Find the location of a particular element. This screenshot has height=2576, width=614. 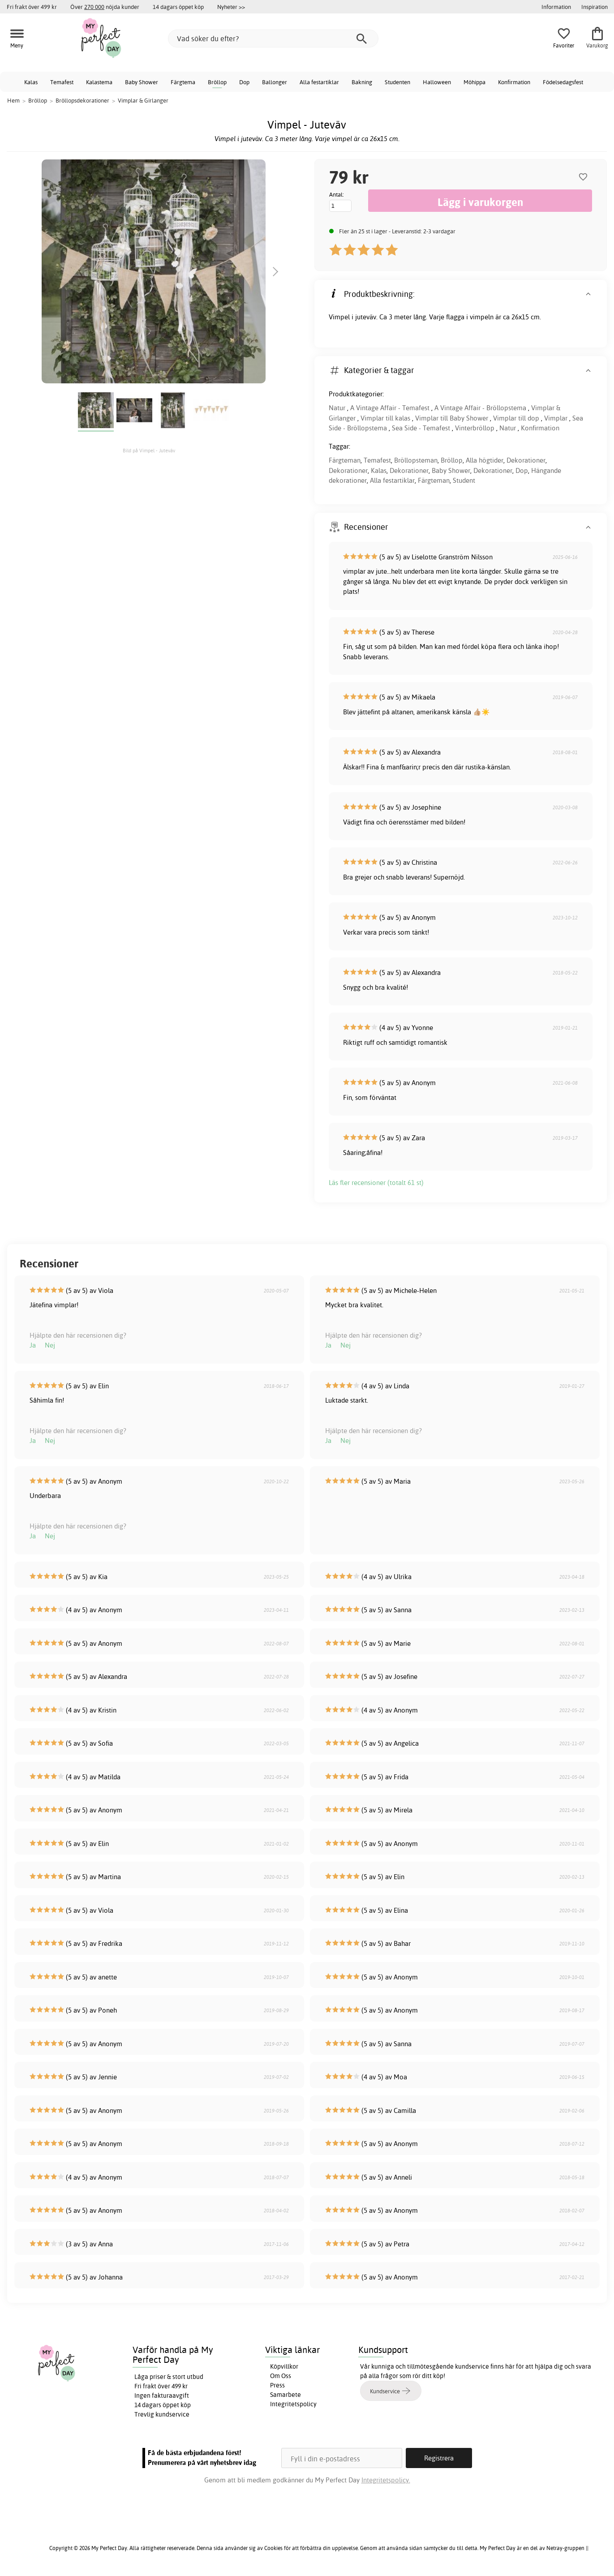

[Vad söker du efter?] is located at coordinates (273, 38).